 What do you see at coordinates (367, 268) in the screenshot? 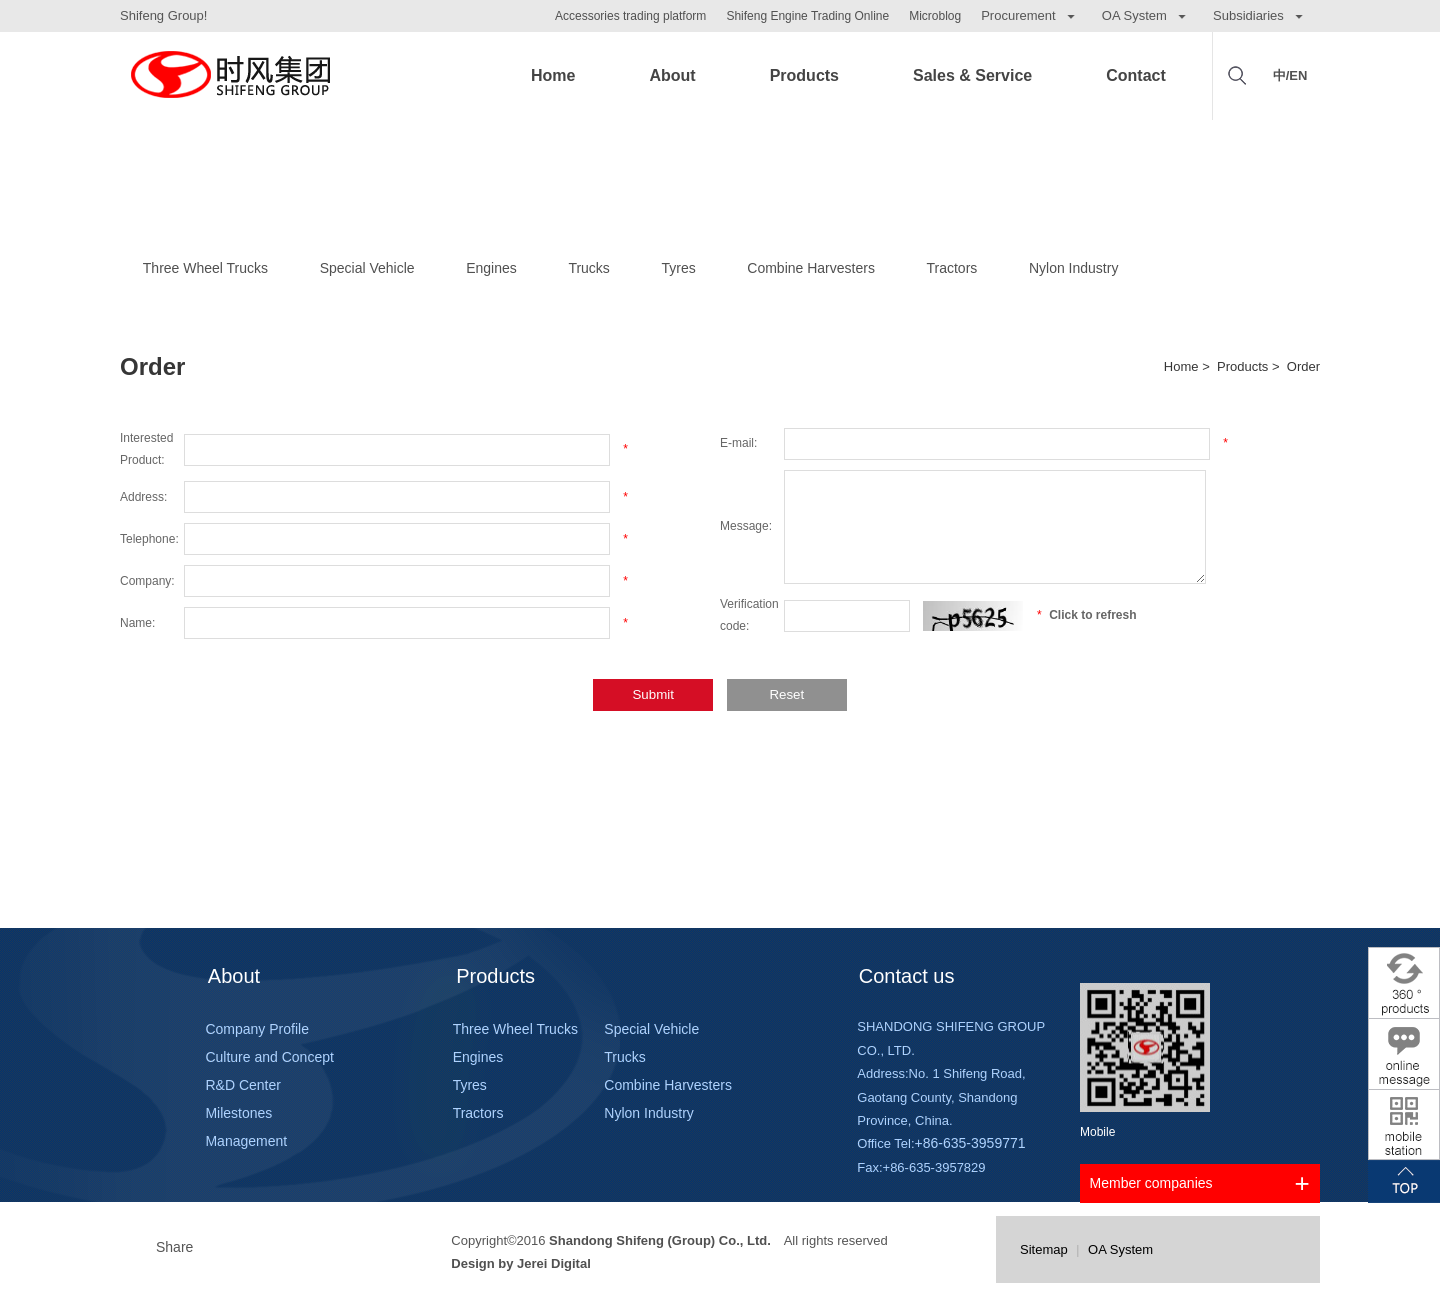
I see `Special Vehicle` at bounding box center [367, 268].